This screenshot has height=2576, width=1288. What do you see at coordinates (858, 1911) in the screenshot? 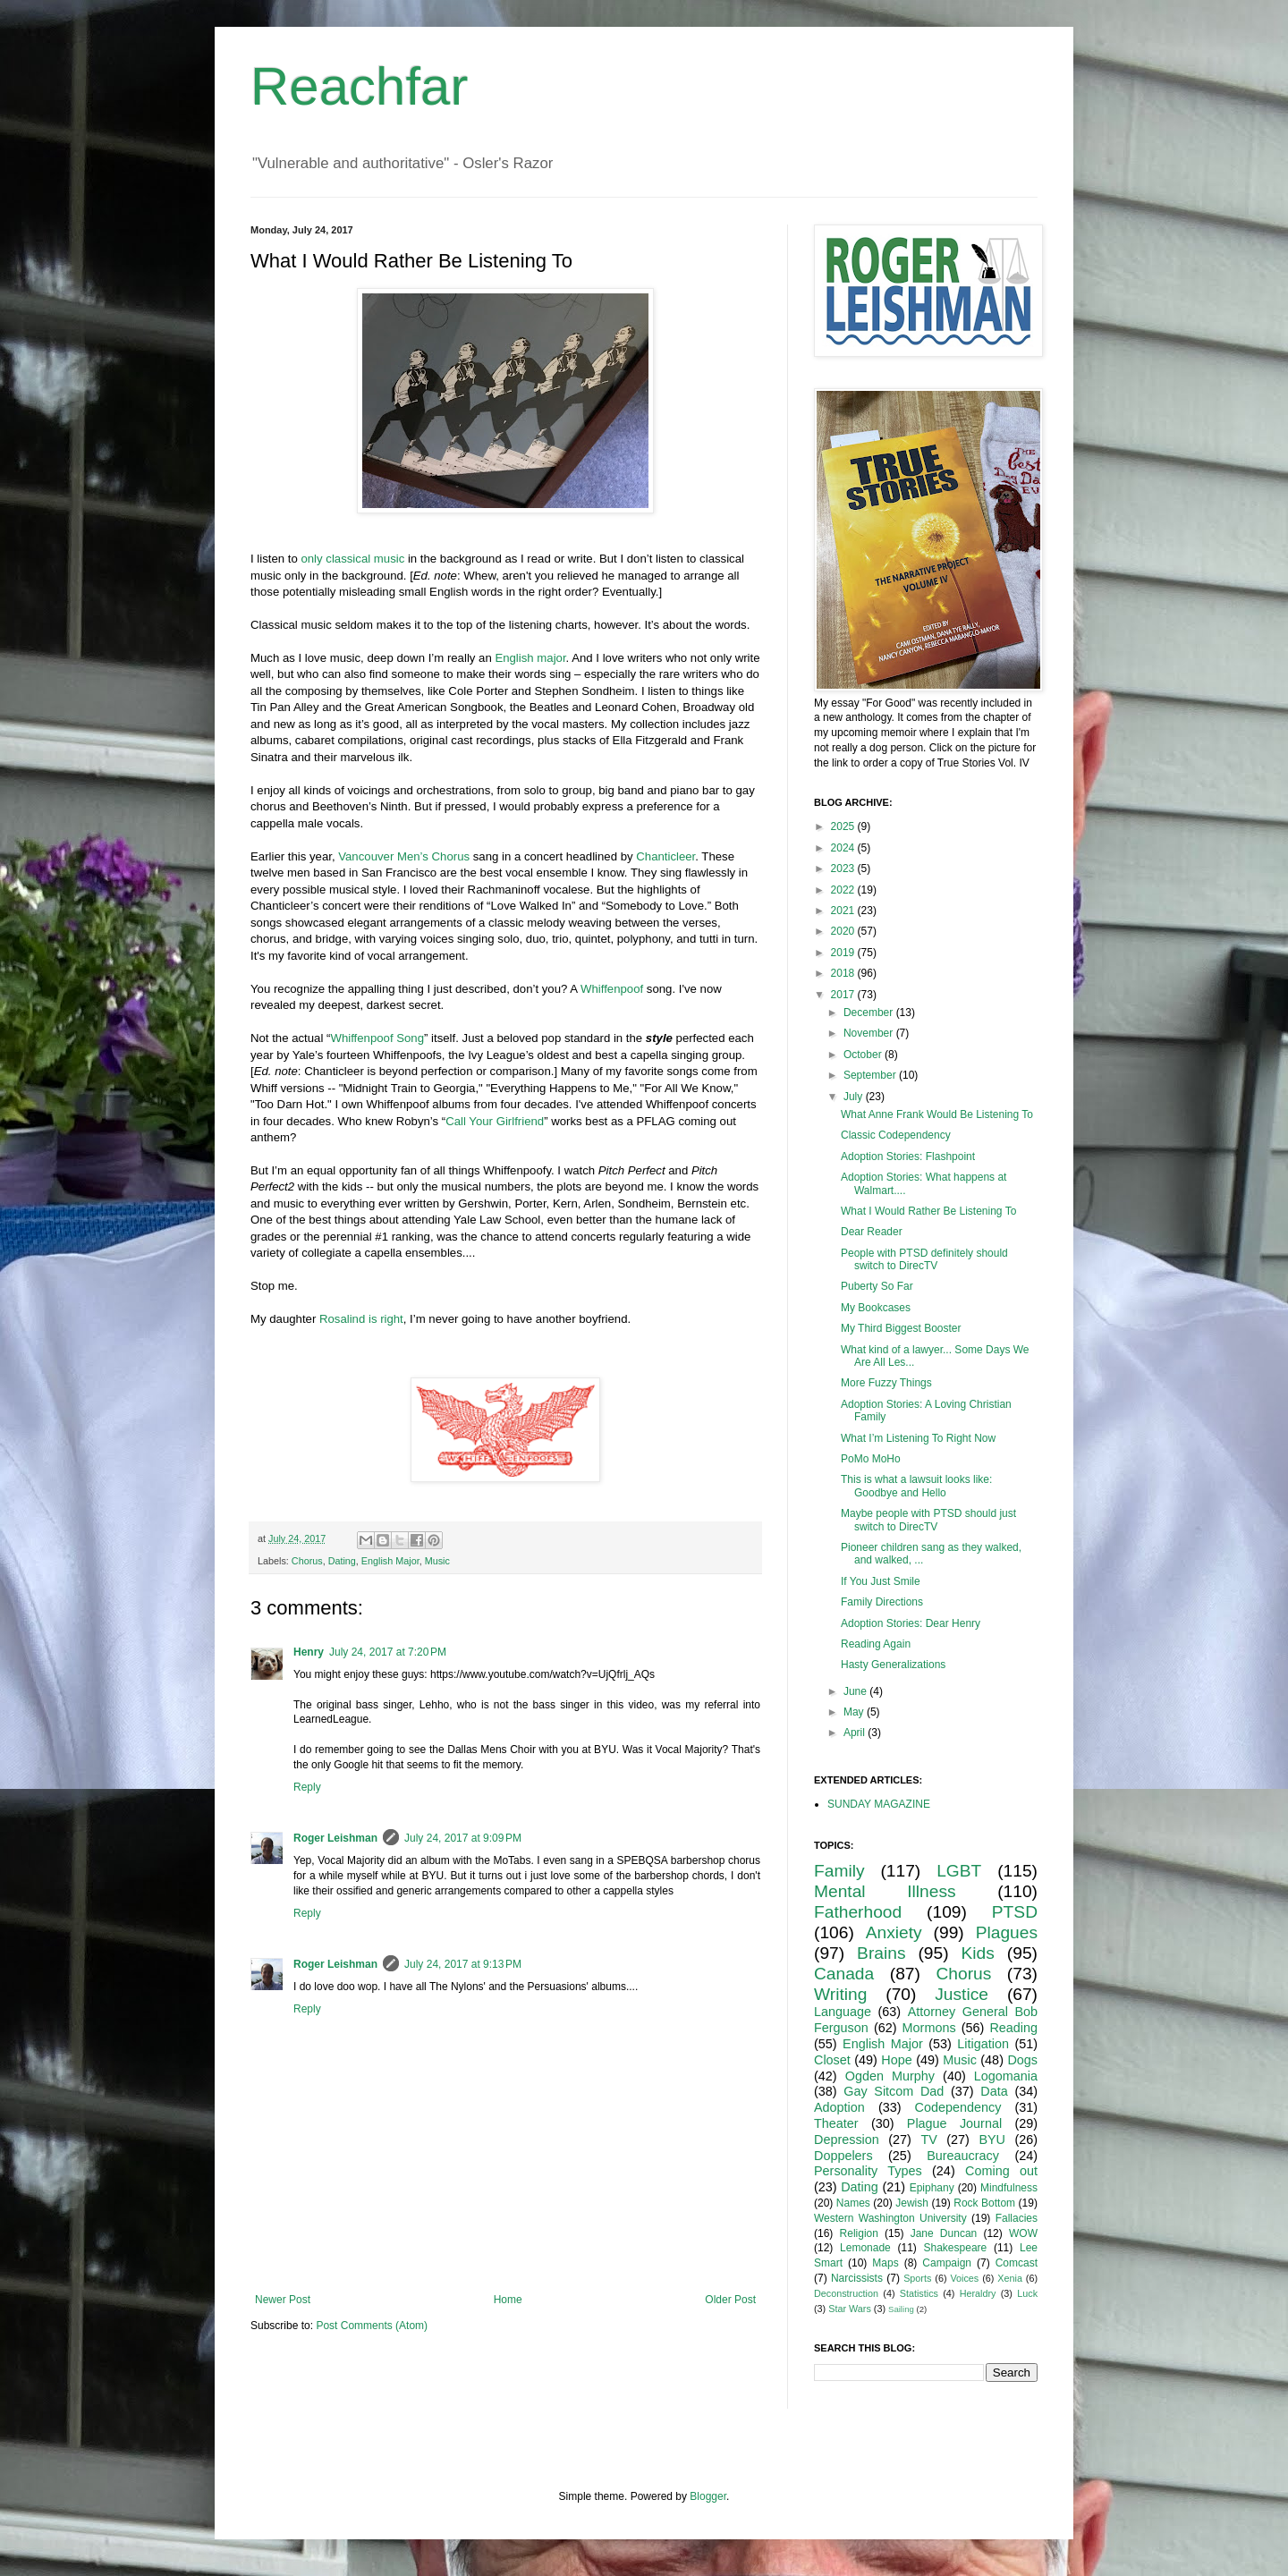
I see `Fatherhood` at bounding box center [858, 1911].